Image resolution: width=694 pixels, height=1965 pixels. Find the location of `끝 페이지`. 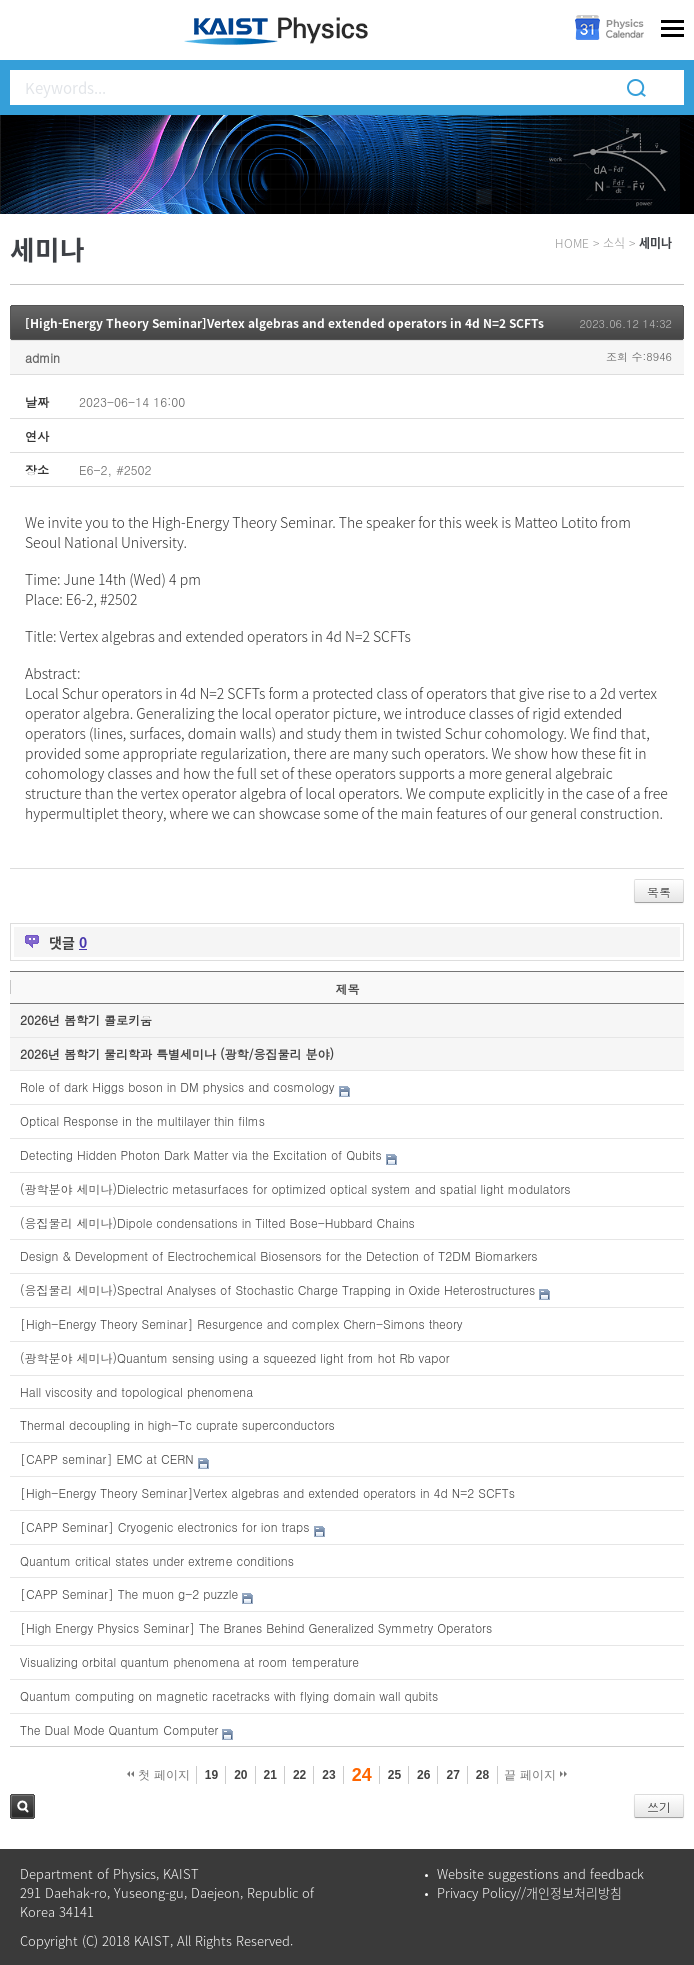

끝 페이지 is located at coordinates (535, 1775).